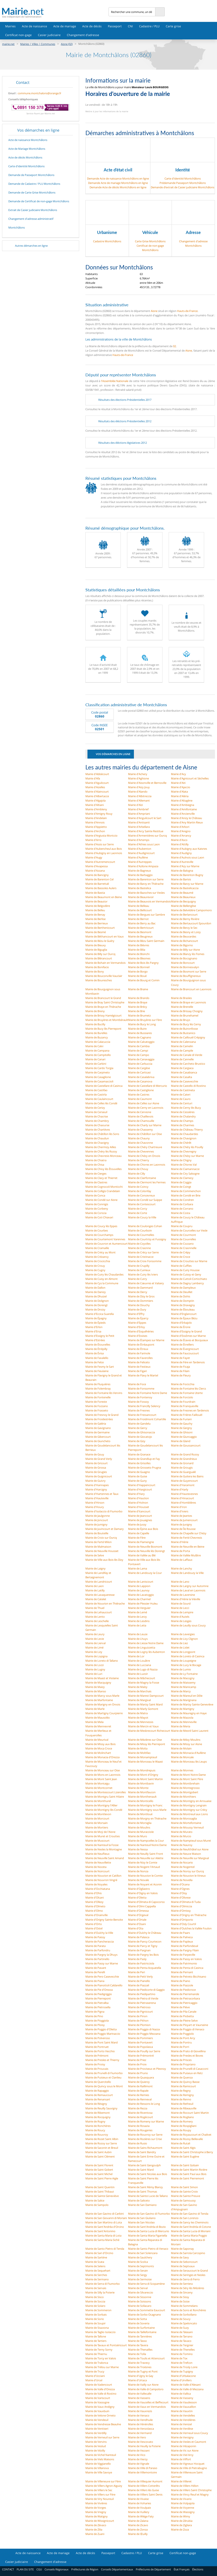 This screenshot has width=217, height=2576. Describe the element at coordinates (182, 805) in the screenshot. I see `Mairie d'Ambiegna` at that location.